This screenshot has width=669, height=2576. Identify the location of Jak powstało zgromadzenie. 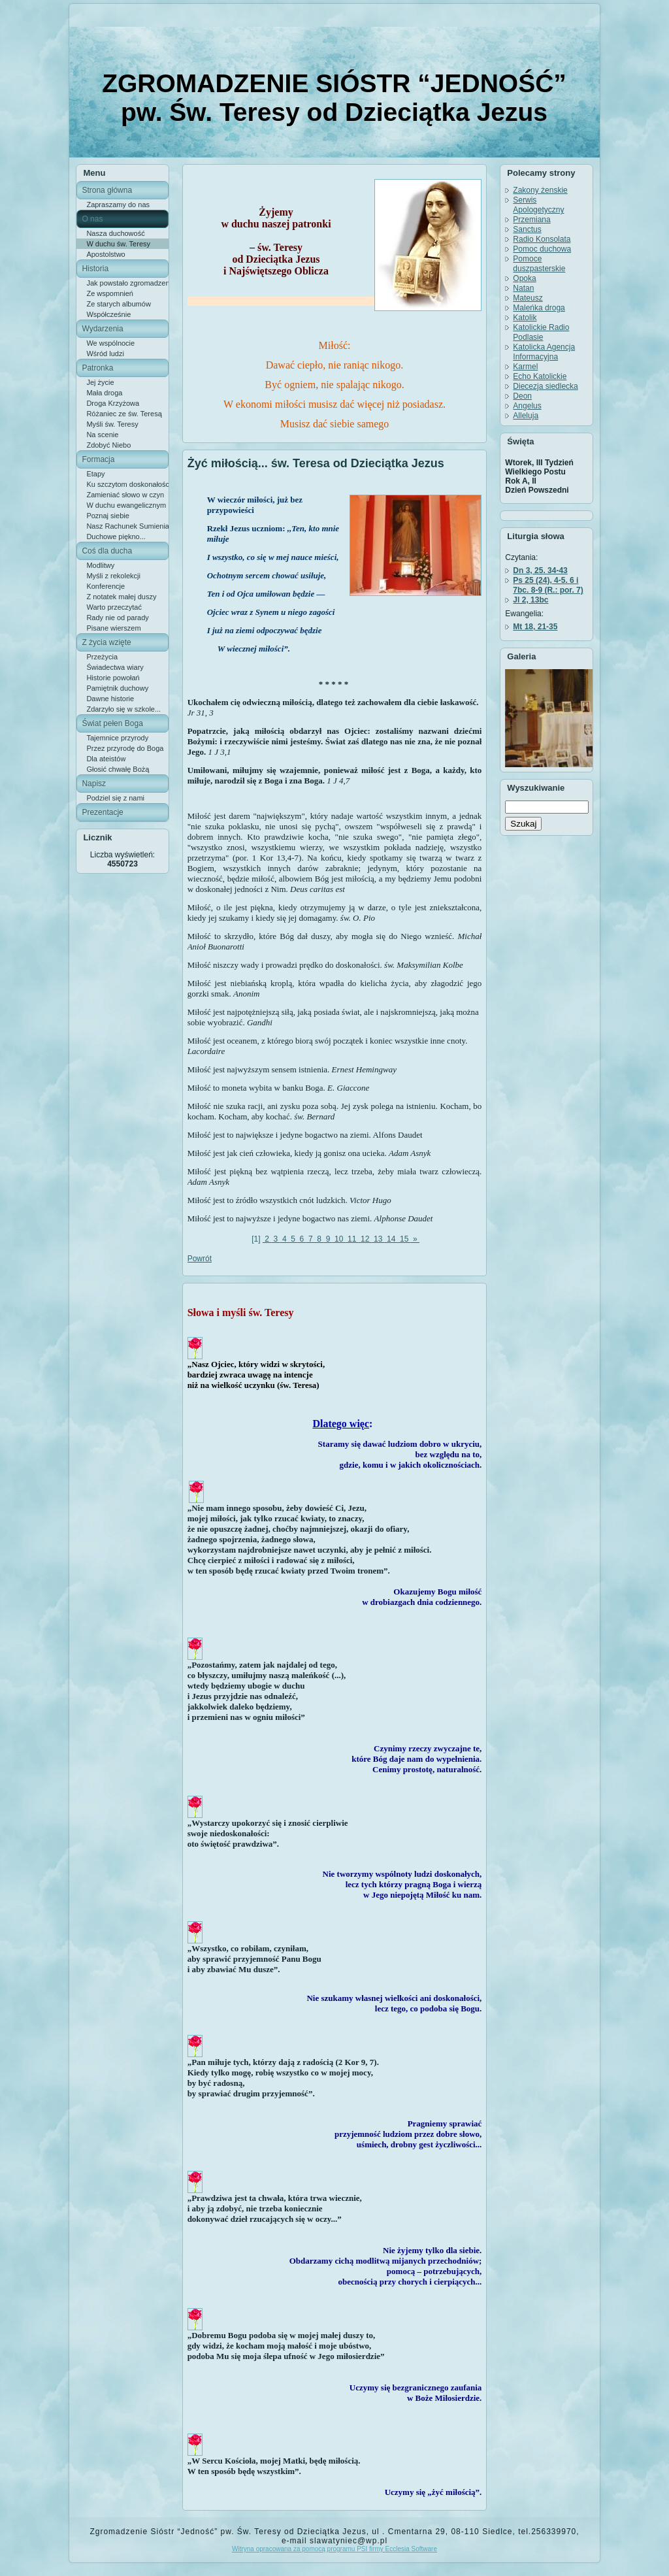
(127, 283).